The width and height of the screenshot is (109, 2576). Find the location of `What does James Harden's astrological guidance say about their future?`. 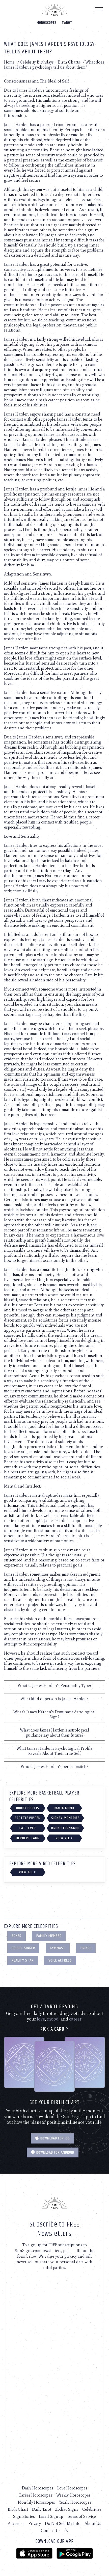

What does James Harden's astrological guidance say about their future? is located at coordinates (54, 1733).